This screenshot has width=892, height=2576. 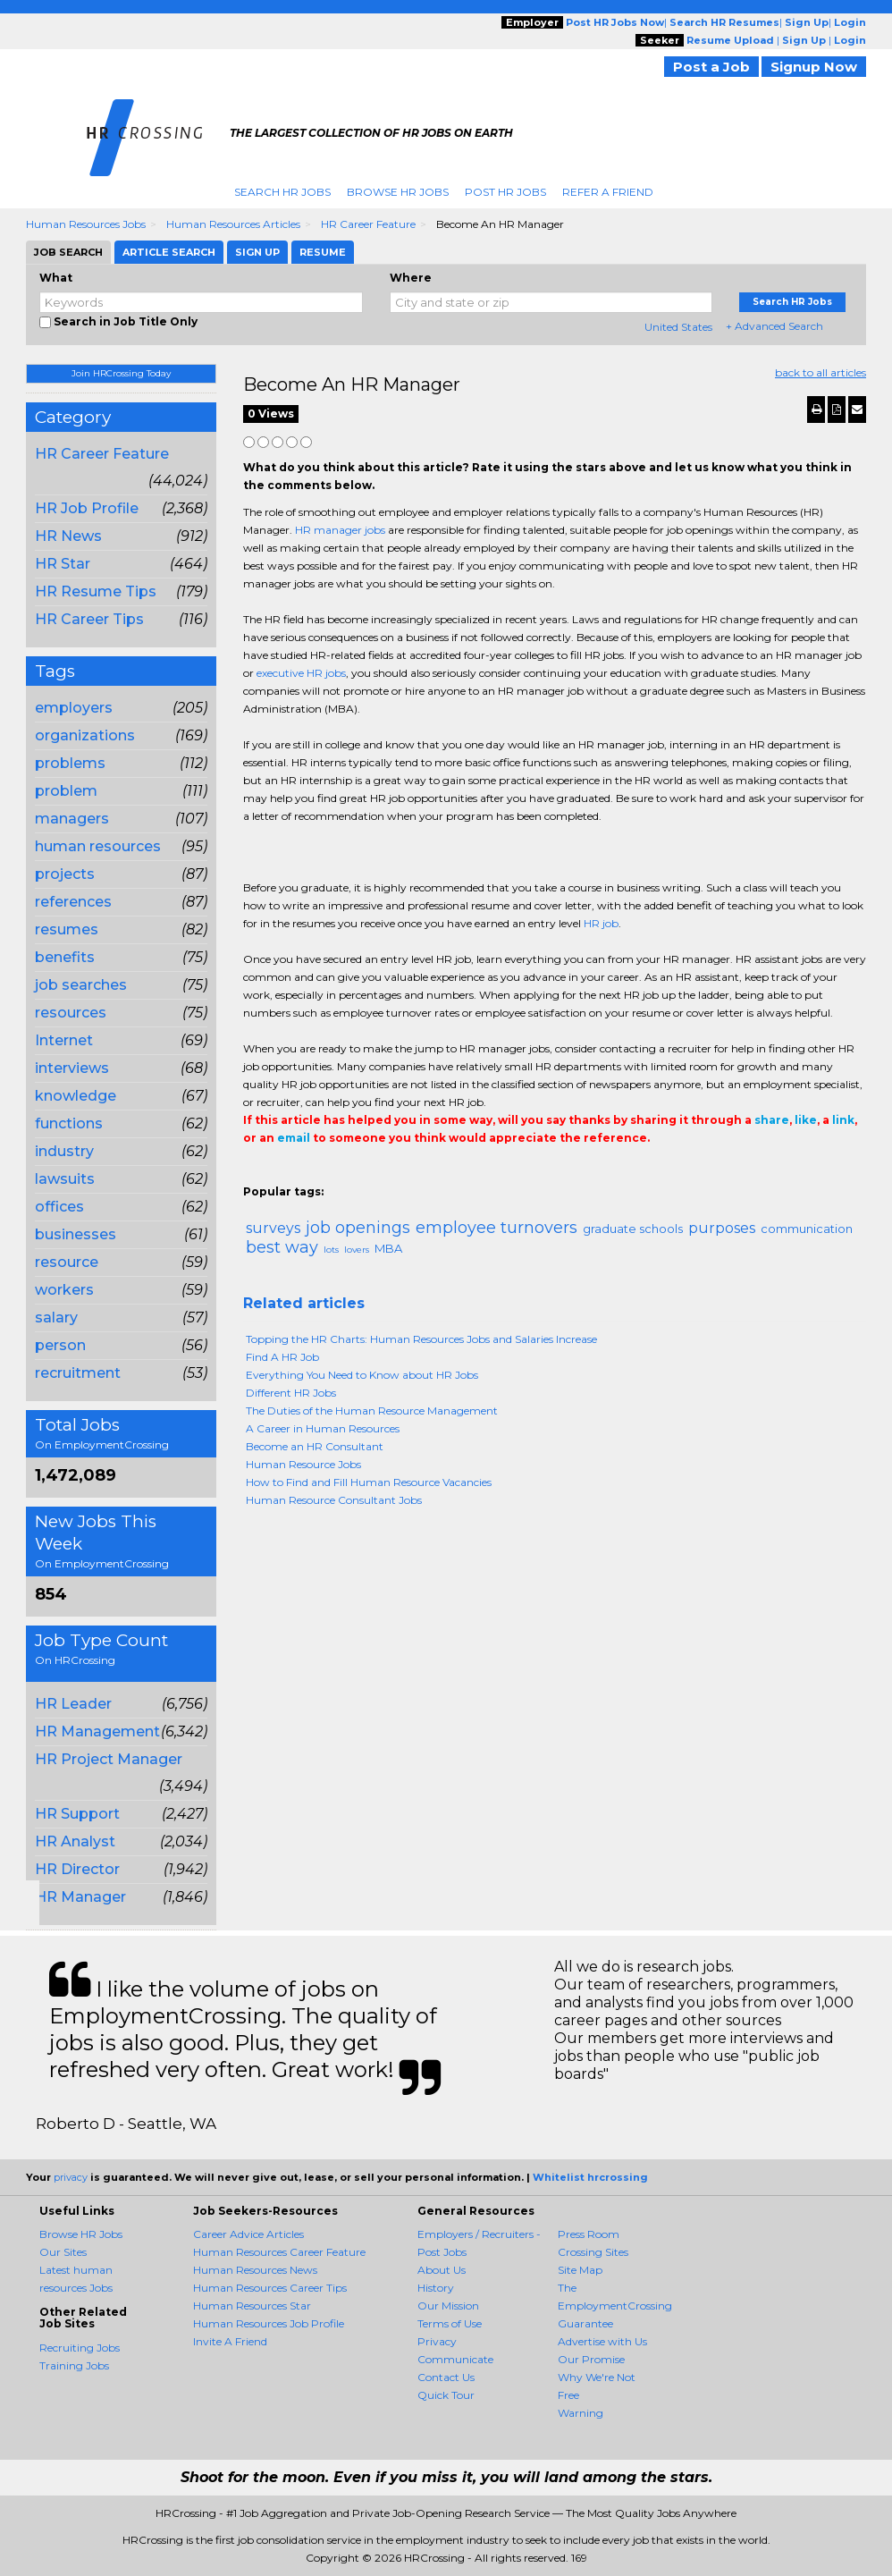 I want to click on Everything You Need to Know about HR Jobs, so click(x=362, y=1374).